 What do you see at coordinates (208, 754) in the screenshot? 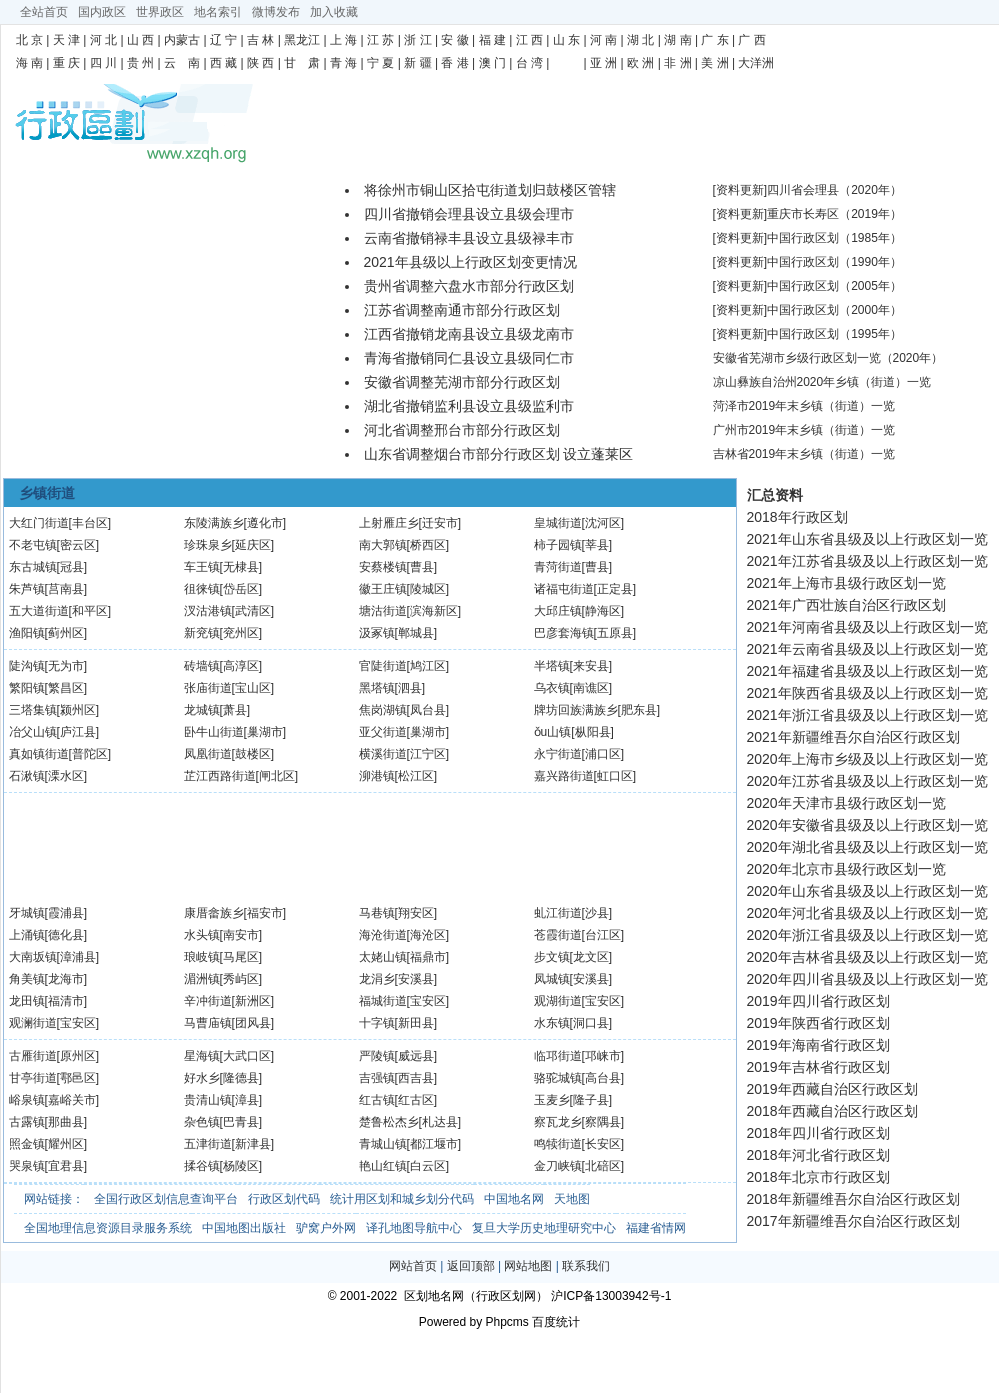
I see `凤凰街道` at bounding box center [208, 754].